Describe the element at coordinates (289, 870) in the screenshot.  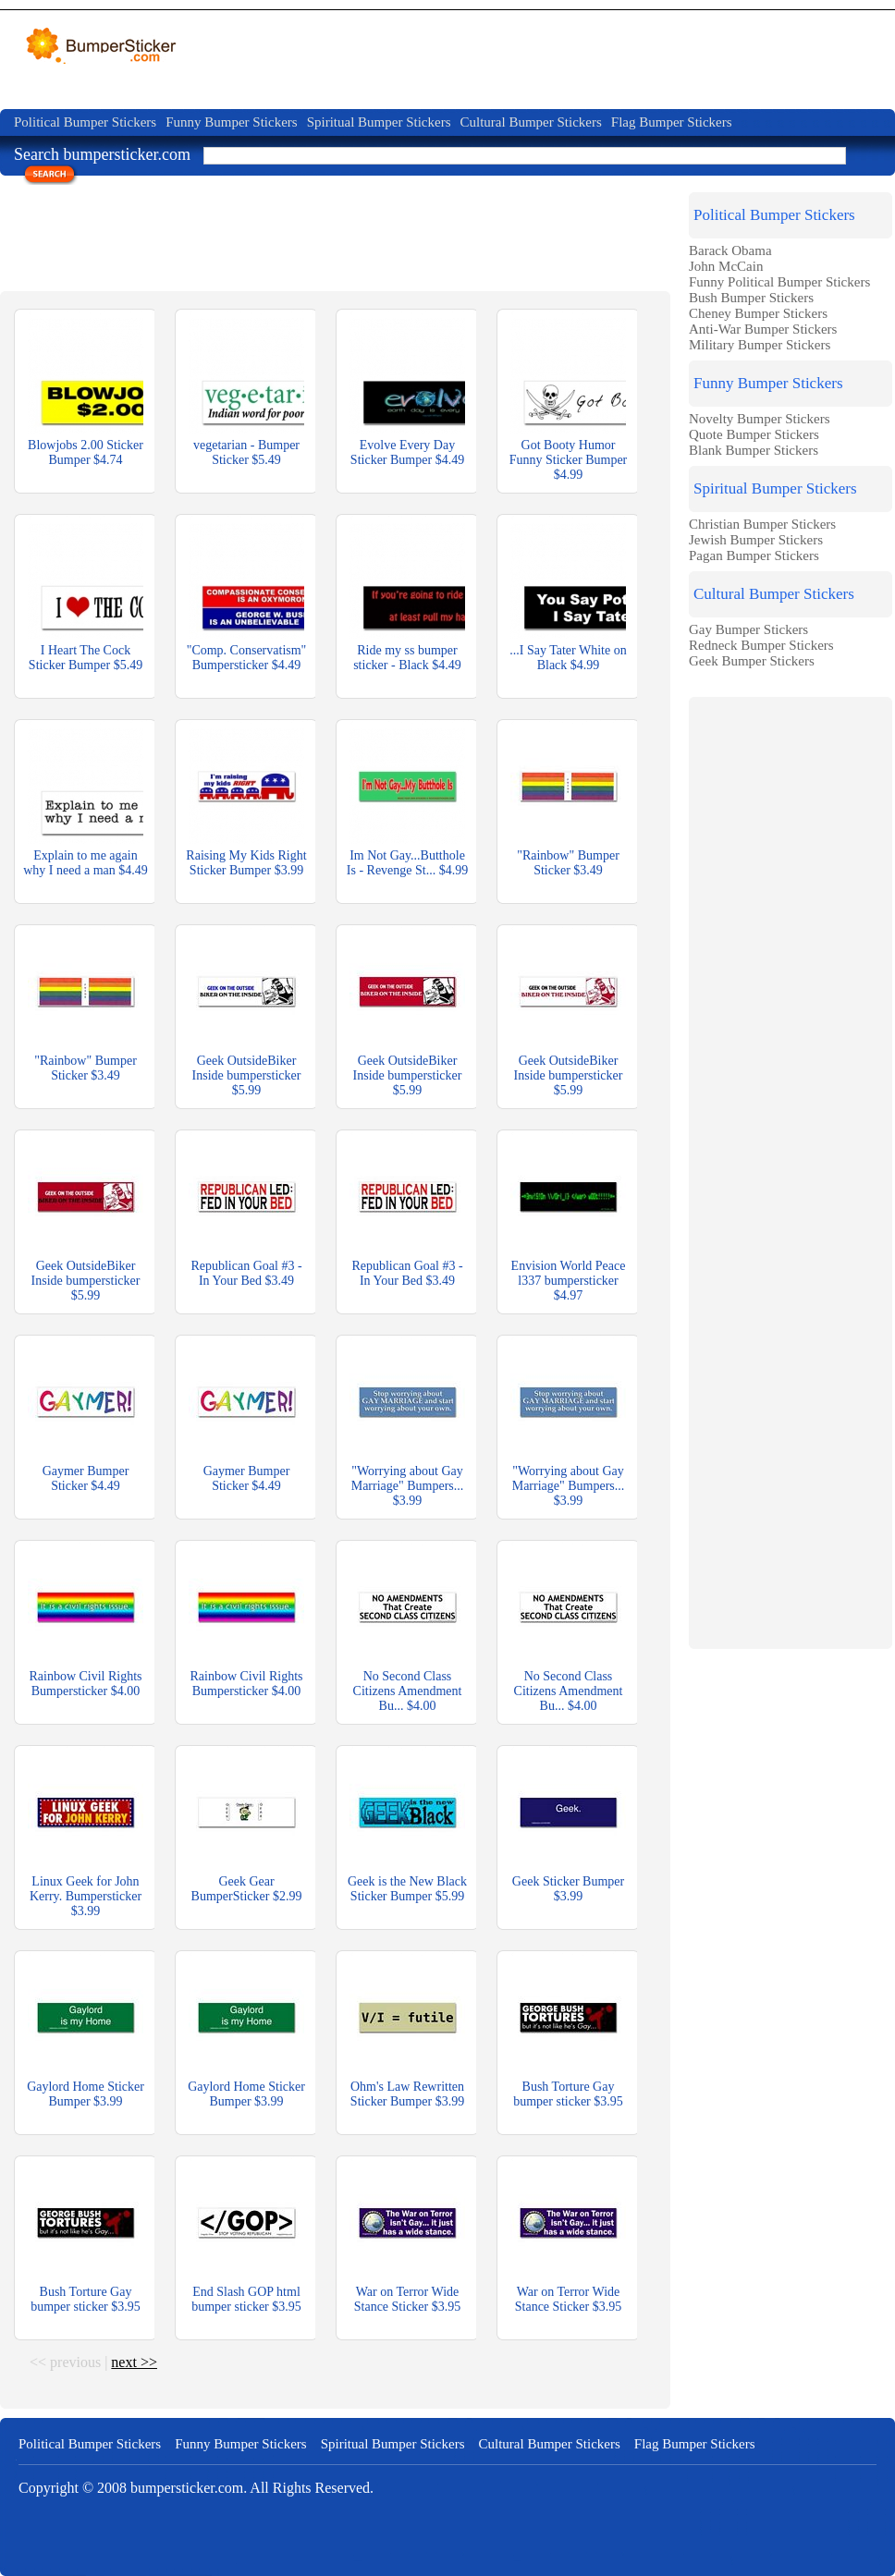
I see `$3.99` at that location.